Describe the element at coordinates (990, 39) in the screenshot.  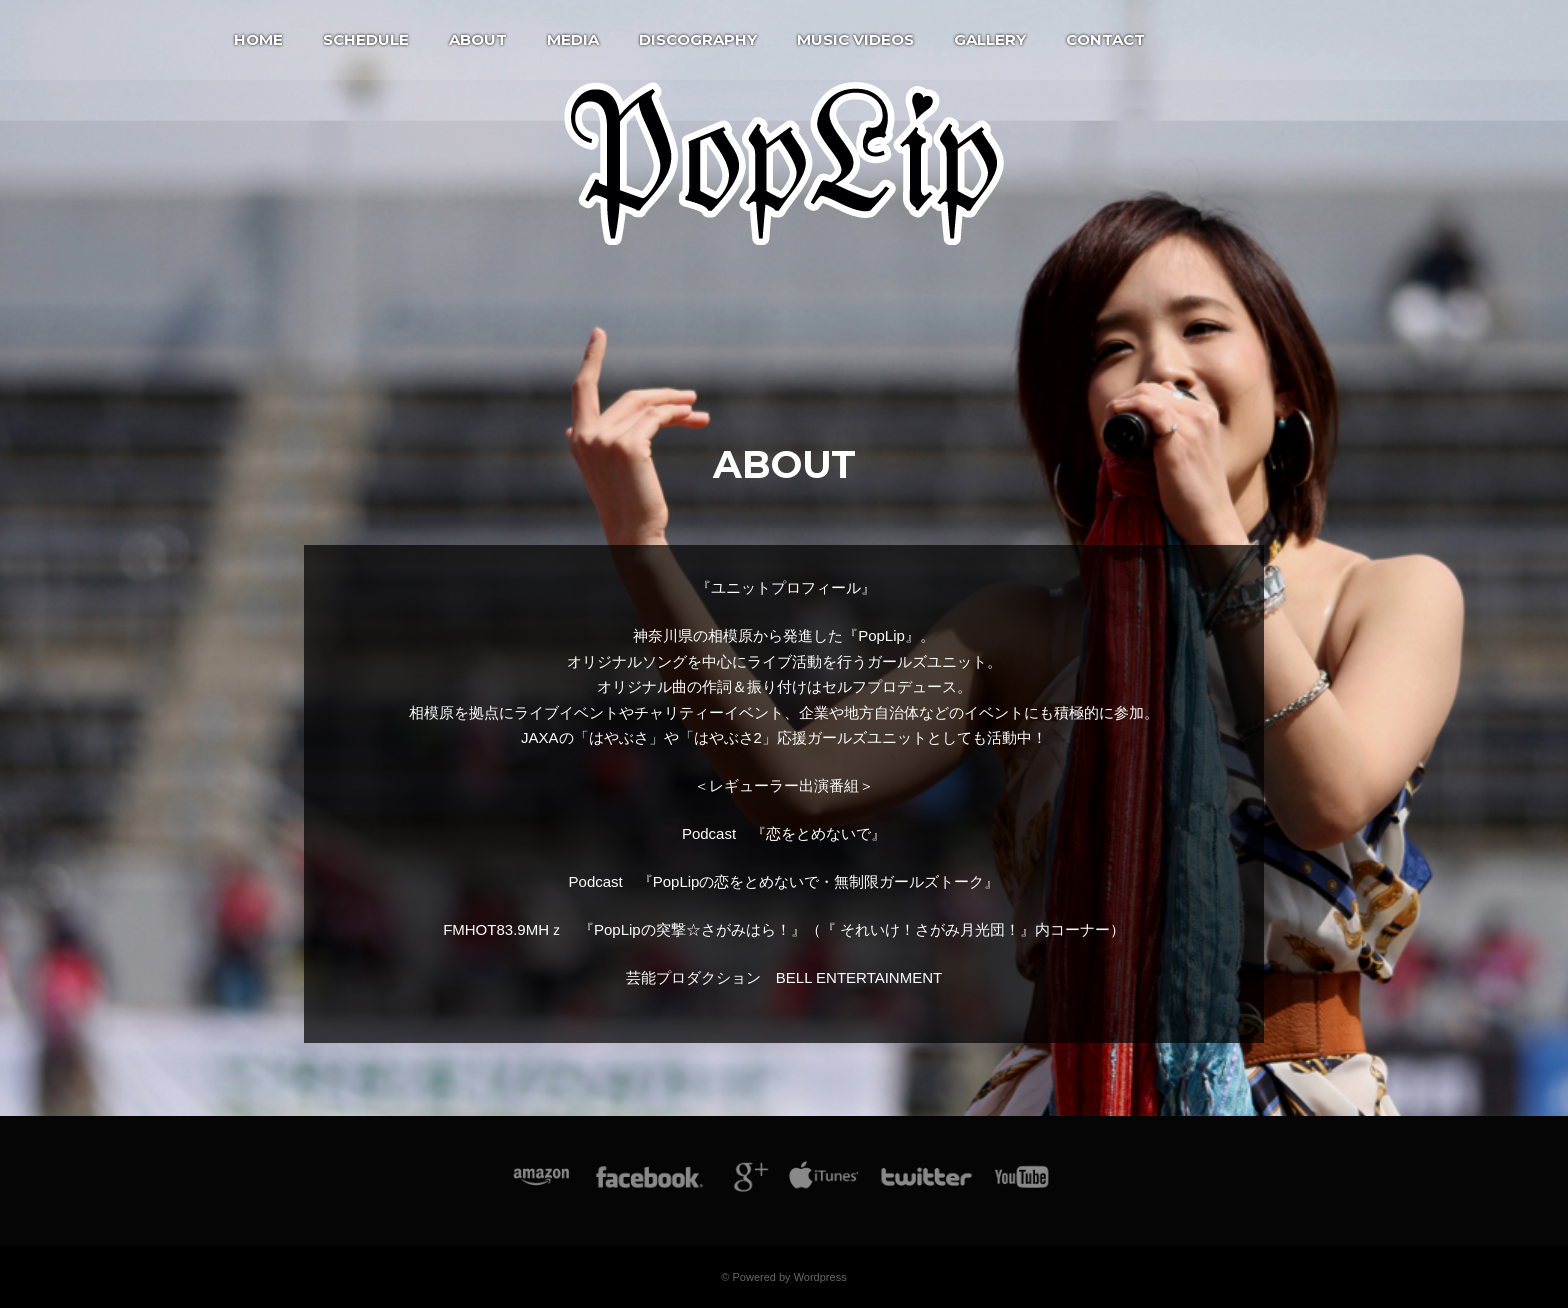
I see `Gallery` at that location.